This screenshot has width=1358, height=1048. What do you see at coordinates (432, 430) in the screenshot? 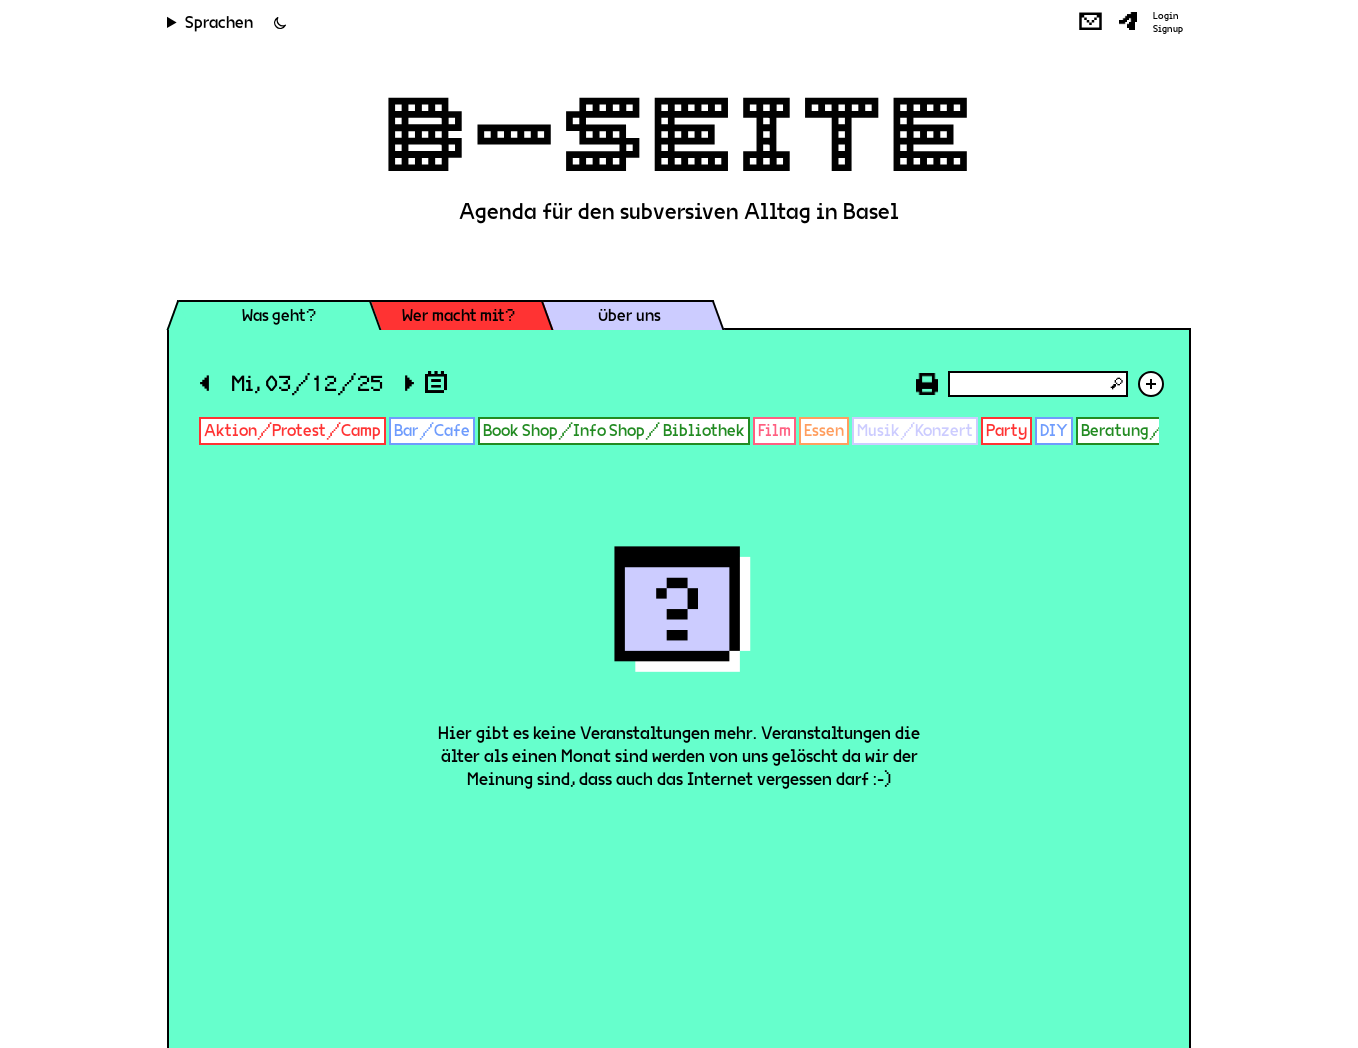
I see `Bar/Cafe` at bounding box center [432, 430].